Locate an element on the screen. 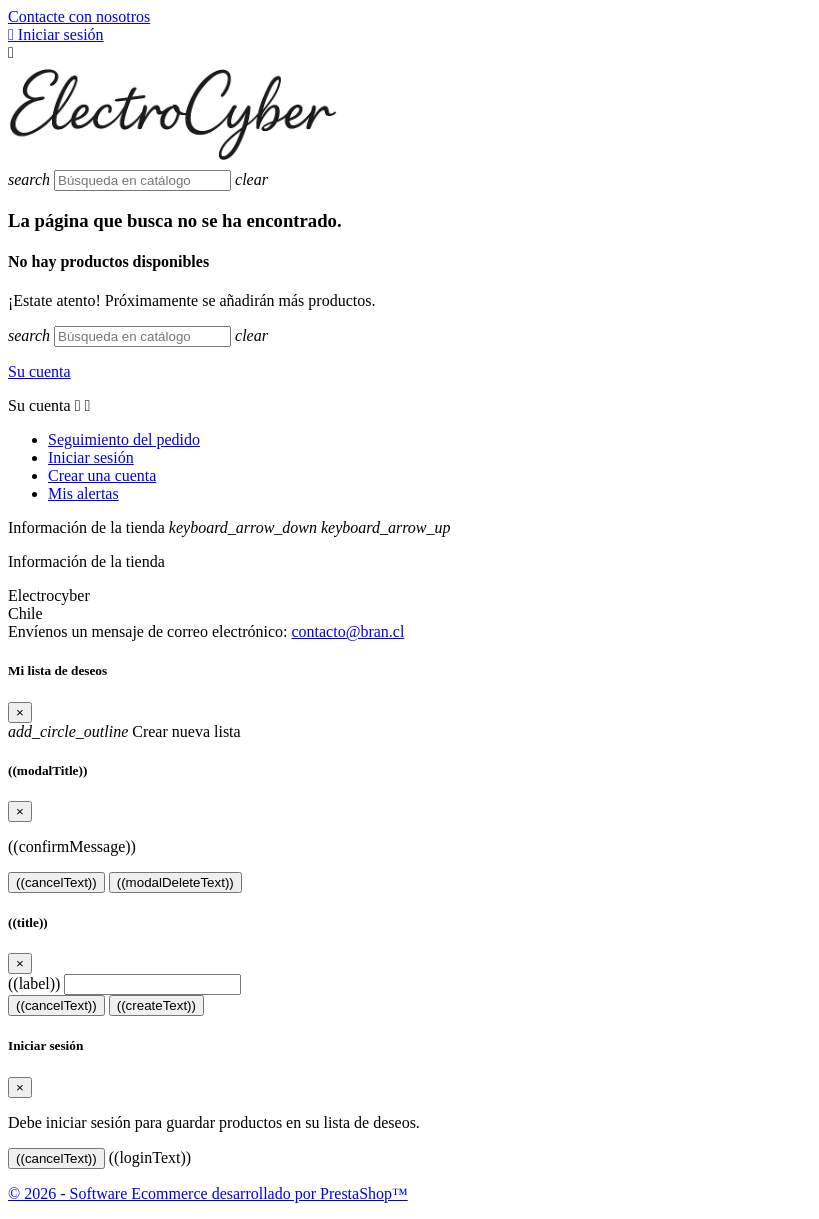 The width and height of the screenshot is (819, 1219). Su cuenta is located at coordinates (39, 371).